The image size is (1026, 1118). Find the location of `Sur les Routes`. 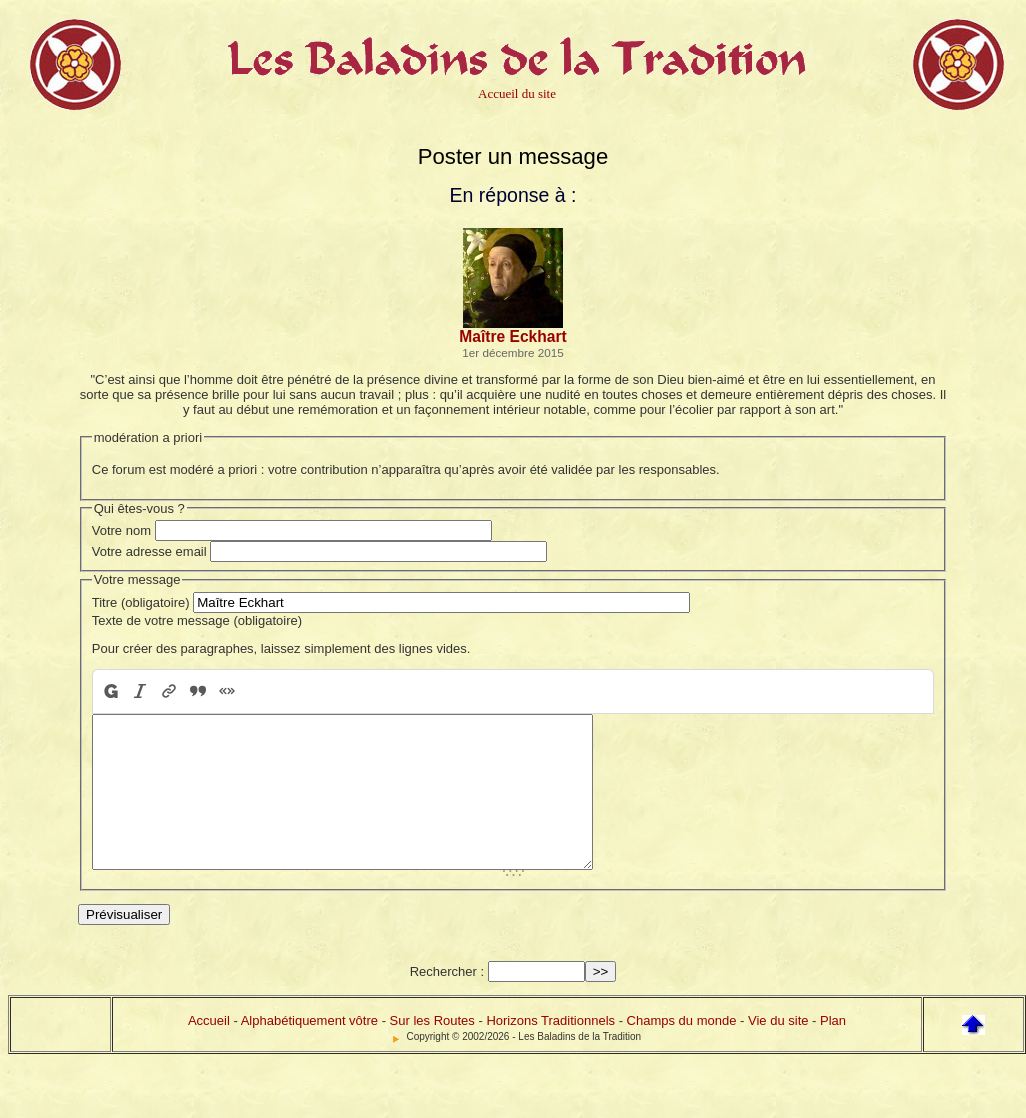

Sur les Routes is located at coordinates (432, 1050).